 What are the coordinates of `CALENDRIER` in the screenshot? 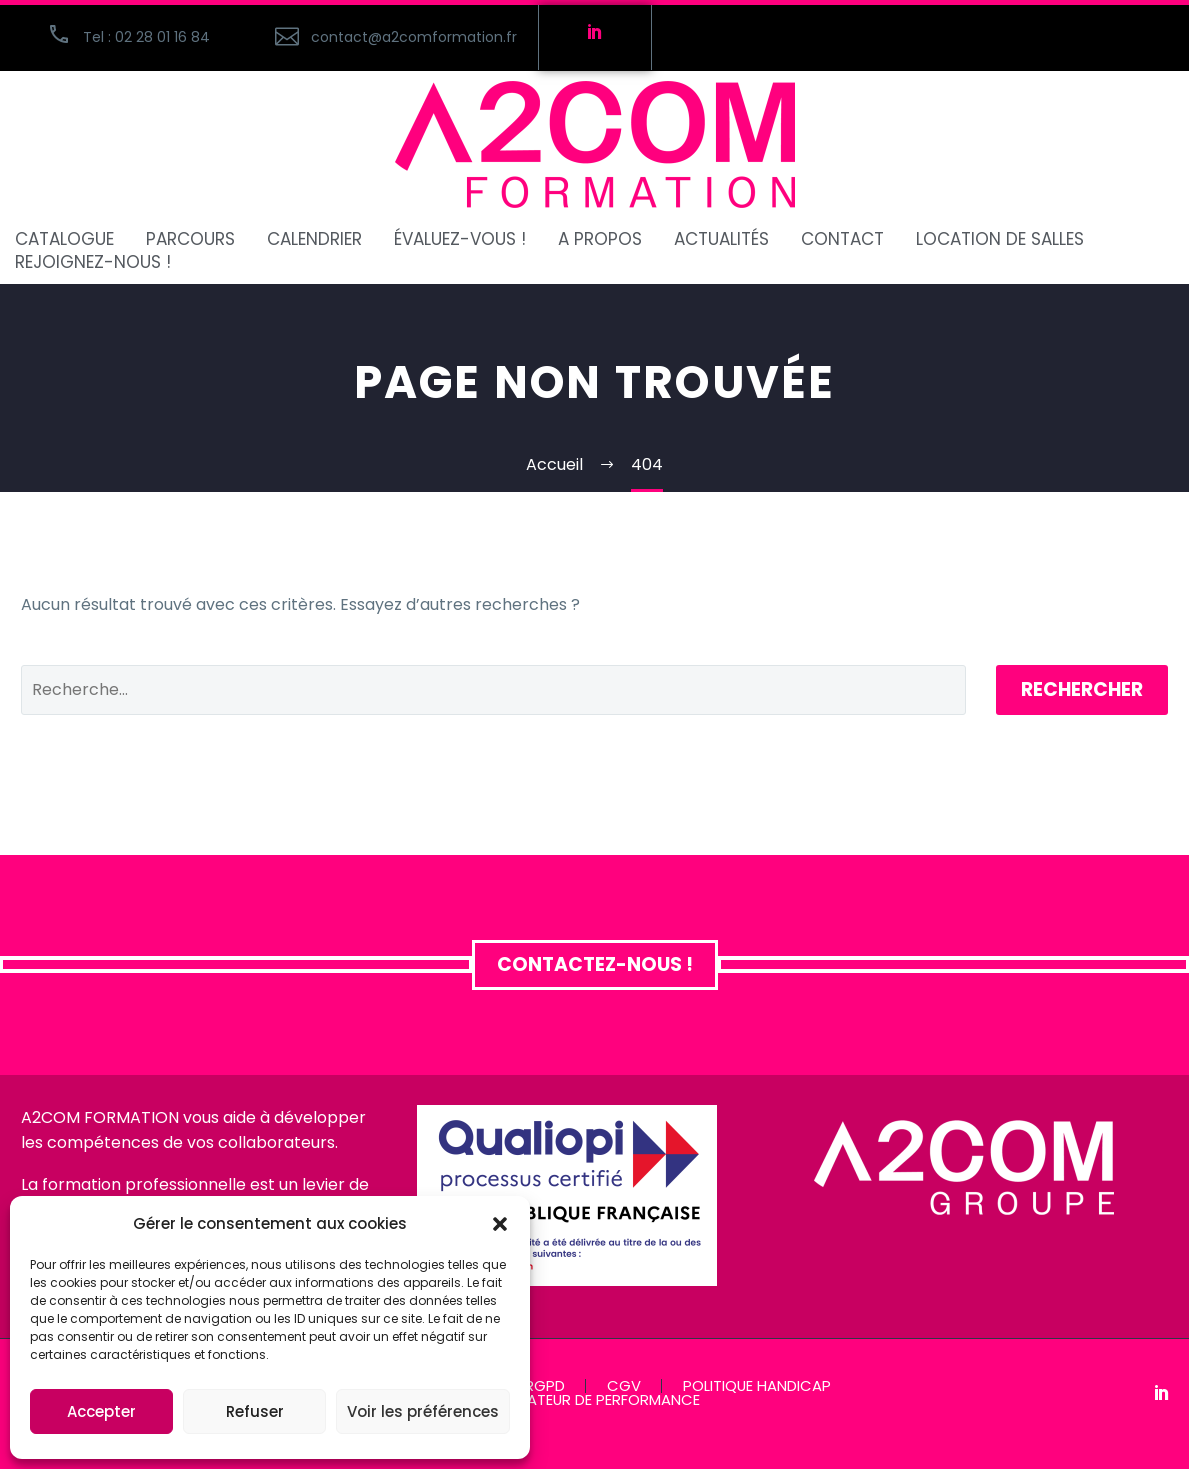 It's located at (314, 239).